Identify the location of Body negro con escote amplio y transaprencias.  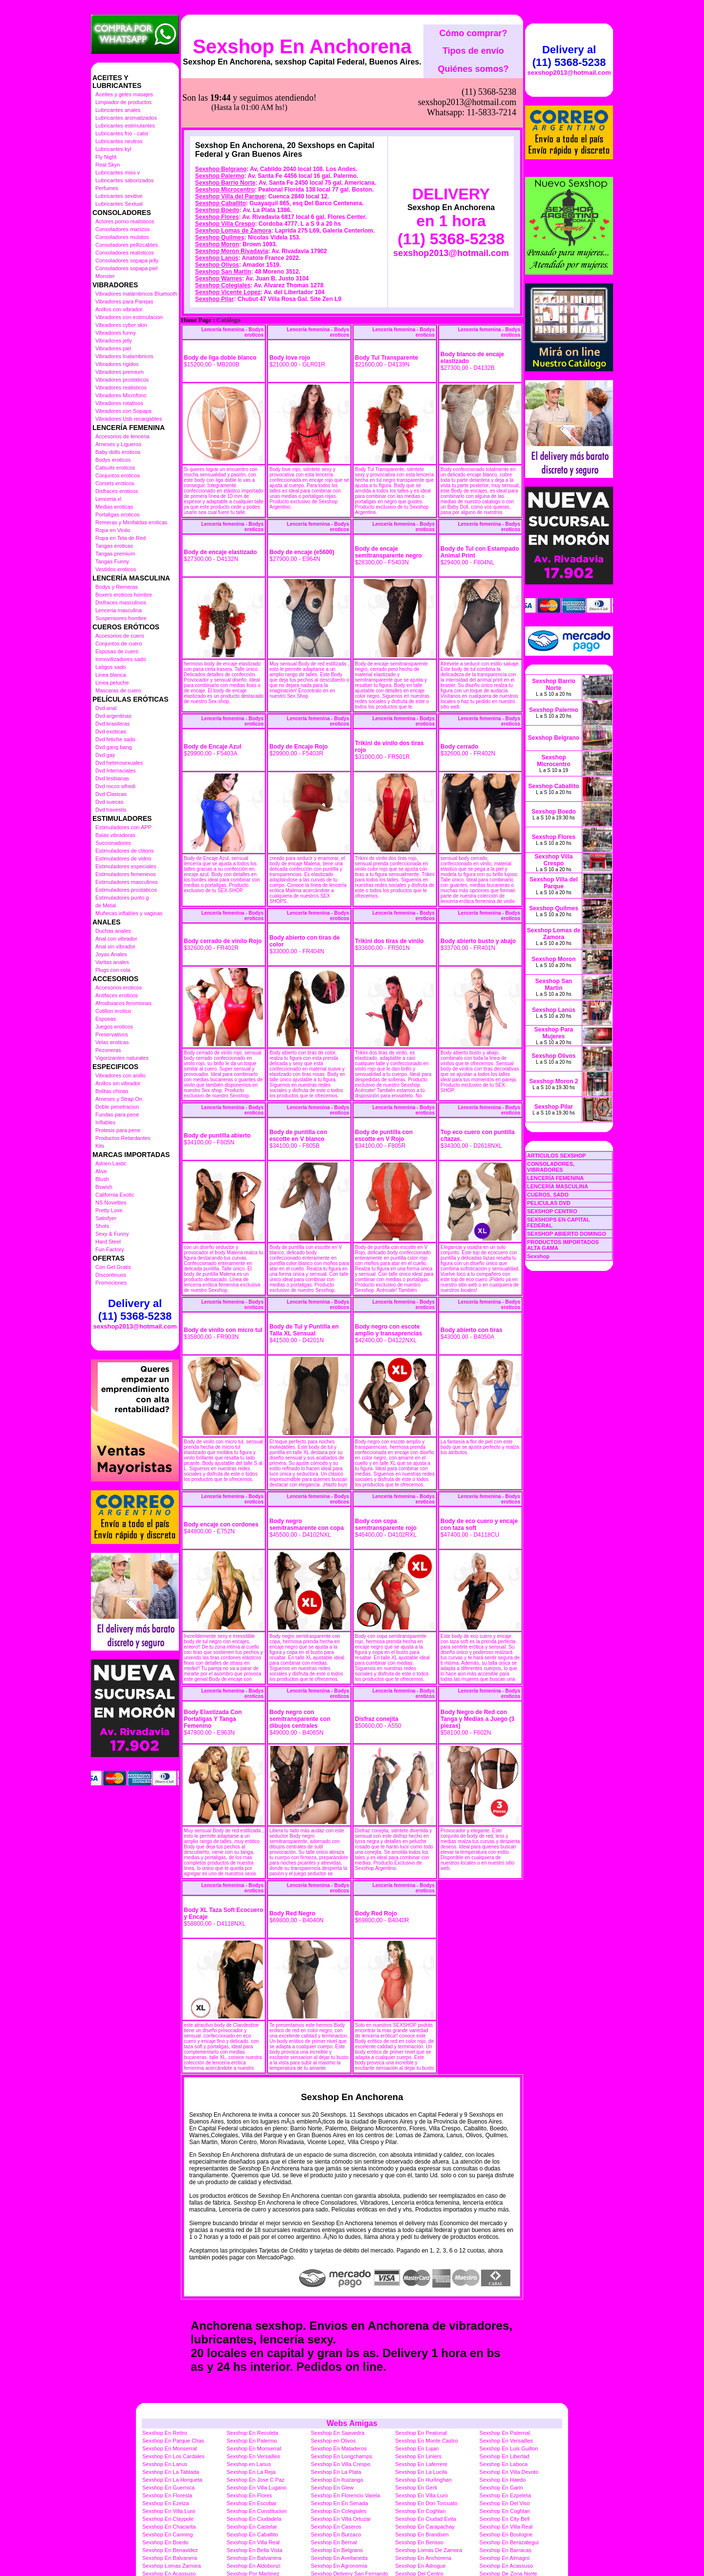
(388, 1281).